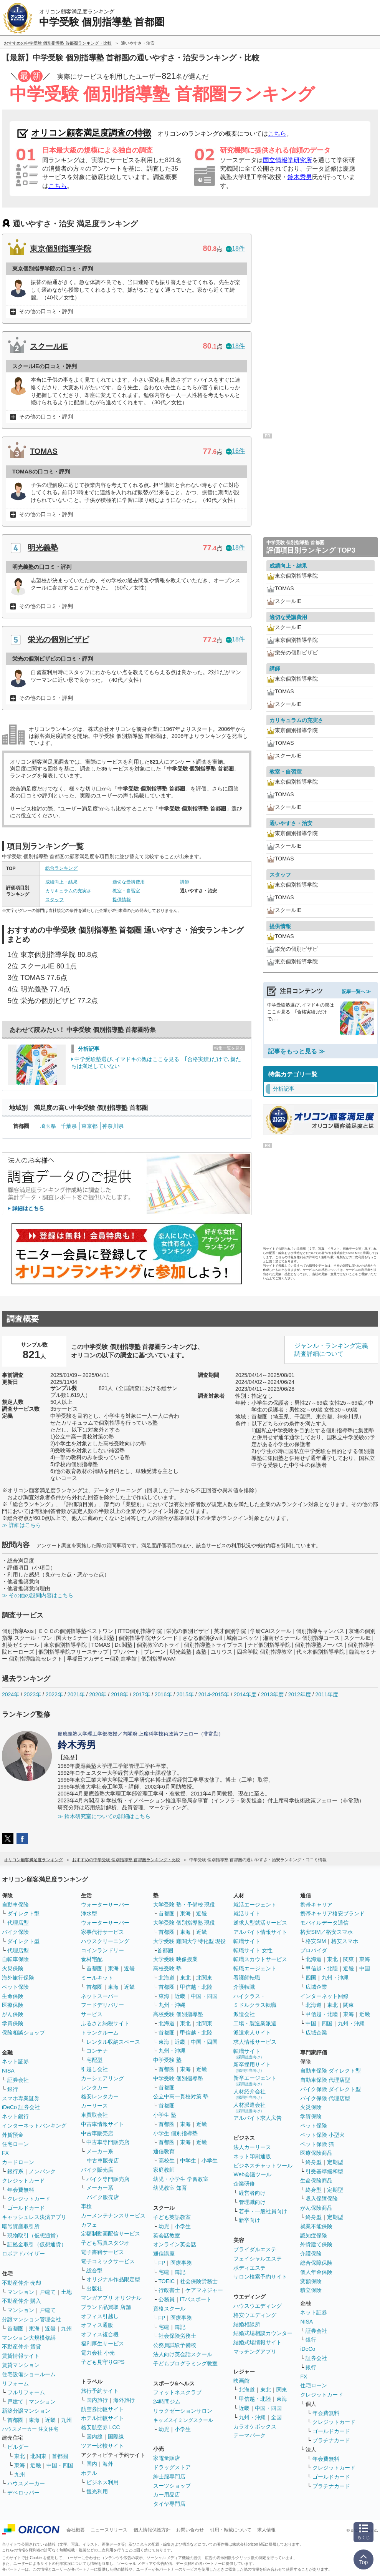 The height and width of the screenshot is (2576, 380). What do you see at coordinates (97, 2133) in the screenshot?
I see `中古車販売店` at bounding box center [97, 2133].